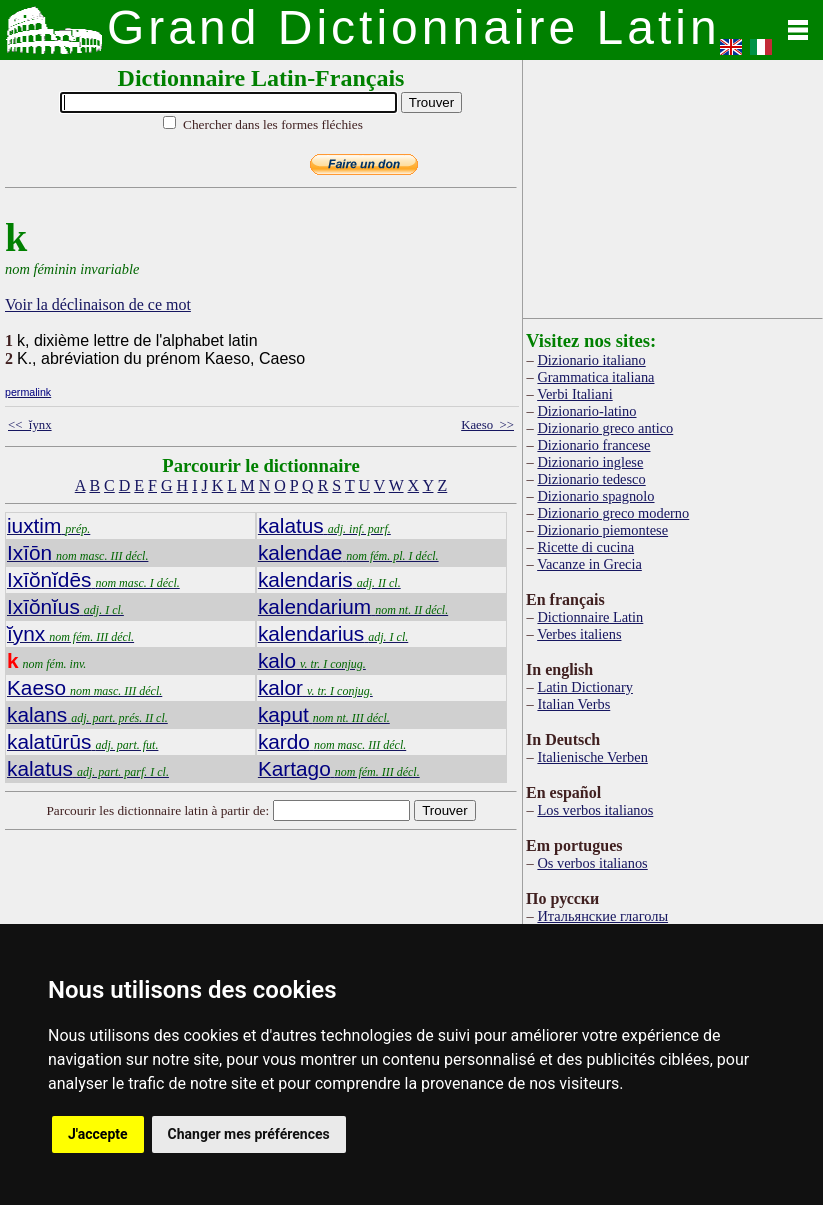  I want to click on J'accepte [button], so click(98, 1134).